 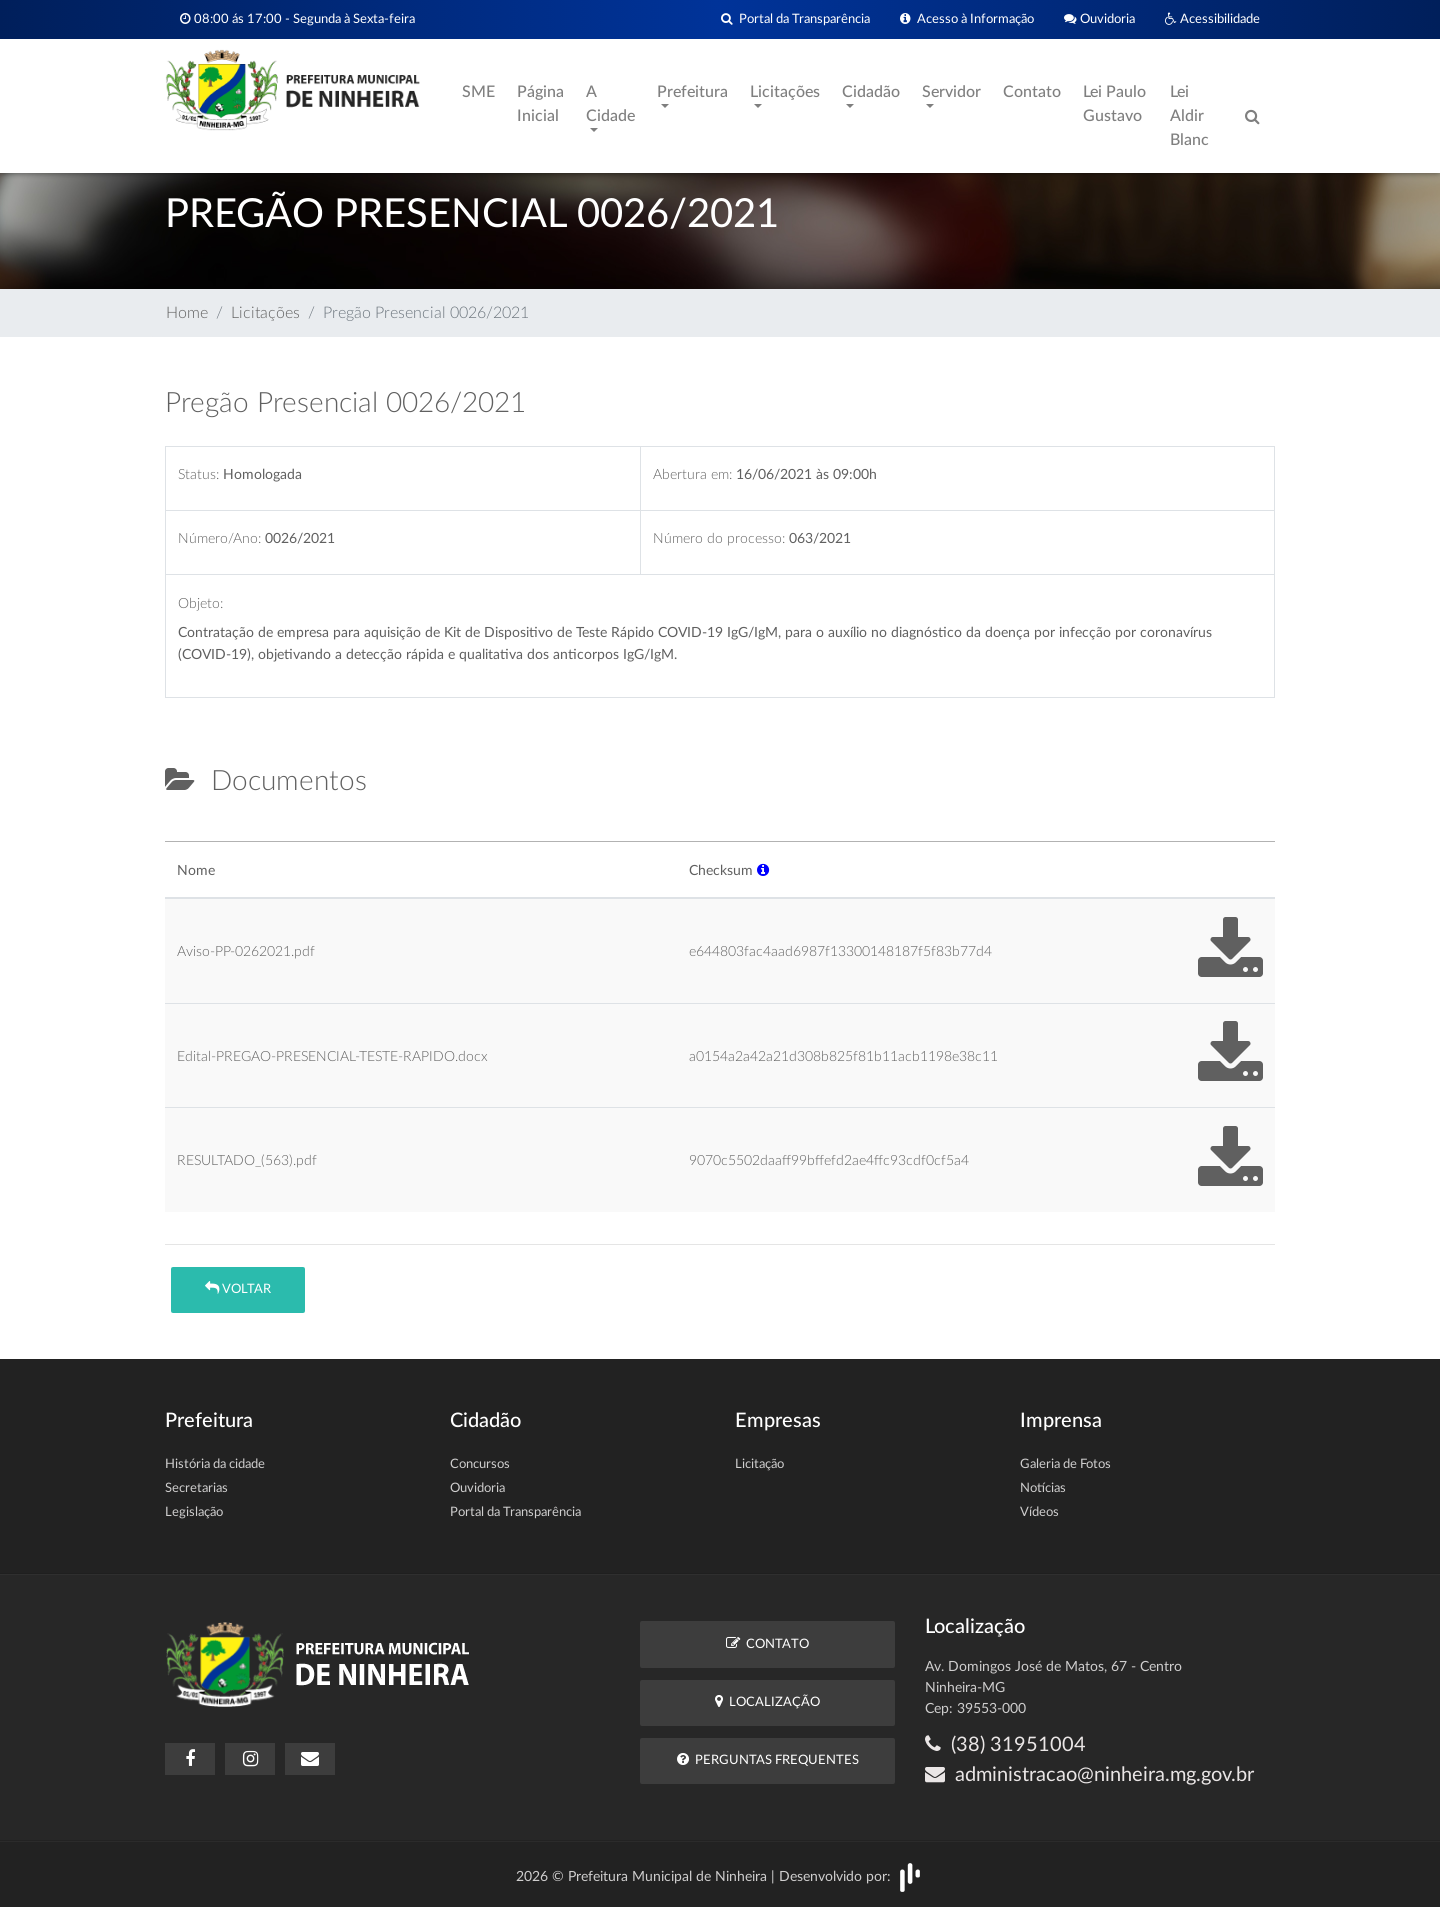 What do you see at coordinates (1032, 92) in the screenshot?
I see `Contato` at bounding box center [1032, 92].